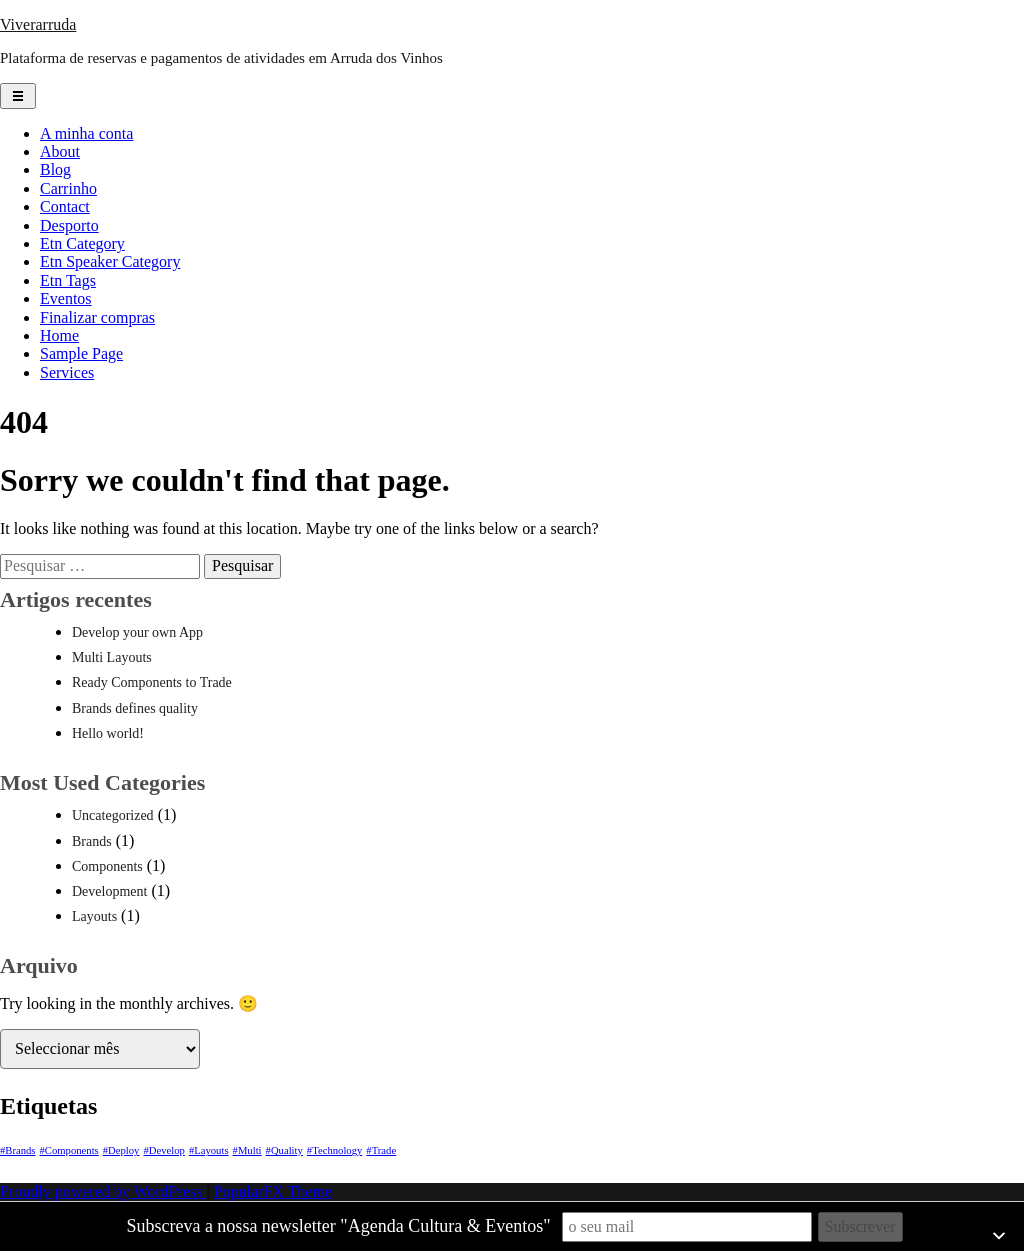 This screenshot has height=1251, width=1024. What do you see at coordinates (137, 632) in the screenshot?
I see `Develop your own App` at bounding box center [137, 632].